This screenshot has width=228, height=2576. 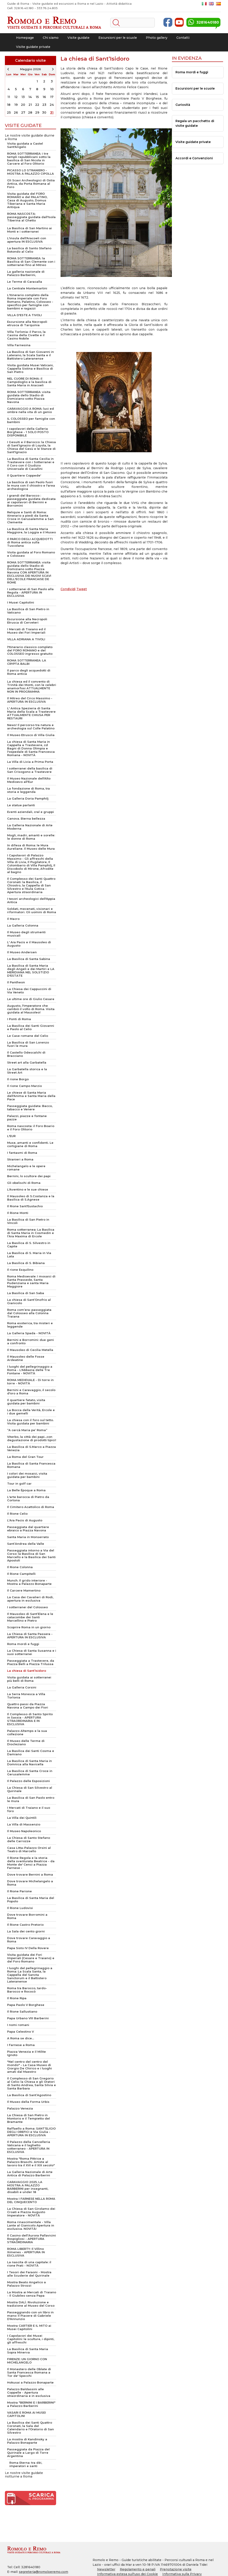 What do you see at coordinates (30, 410) in the screenshot?
I see `CARAVAGGIO A ROMA: luci ed ombre nella vita di un genio` at bounding box center [30, 410].